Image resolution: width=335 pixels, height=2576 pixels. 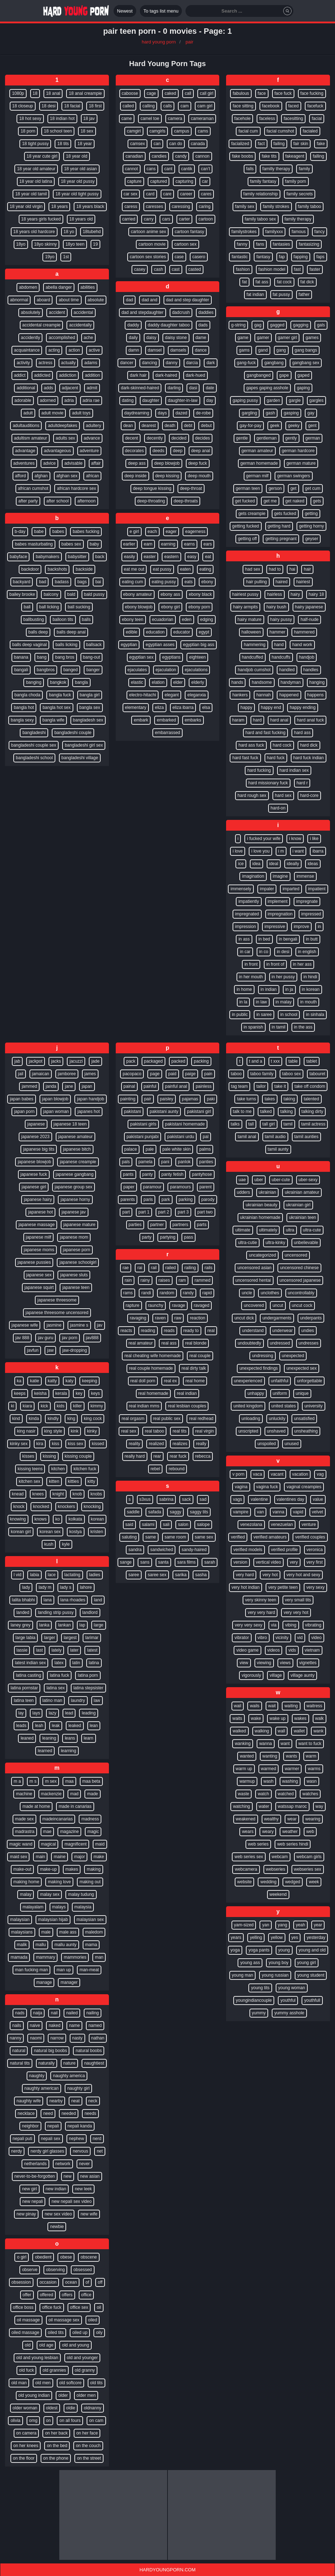 I want to click on facial cumshot, so click(x=280, y=131).